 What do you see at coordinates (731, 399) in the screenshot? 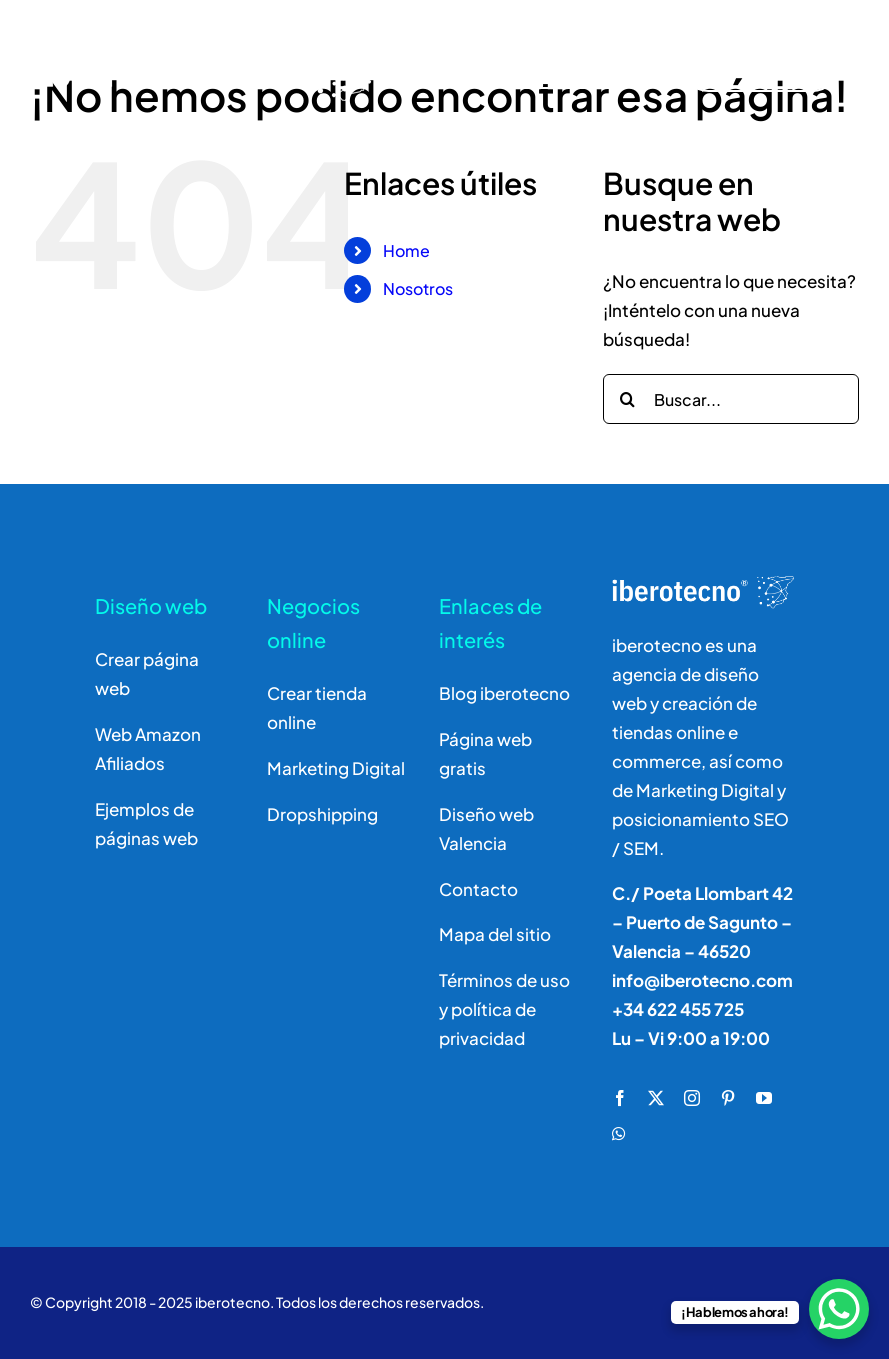
I see `[Buscar...]` at bounding box center [731, 399].